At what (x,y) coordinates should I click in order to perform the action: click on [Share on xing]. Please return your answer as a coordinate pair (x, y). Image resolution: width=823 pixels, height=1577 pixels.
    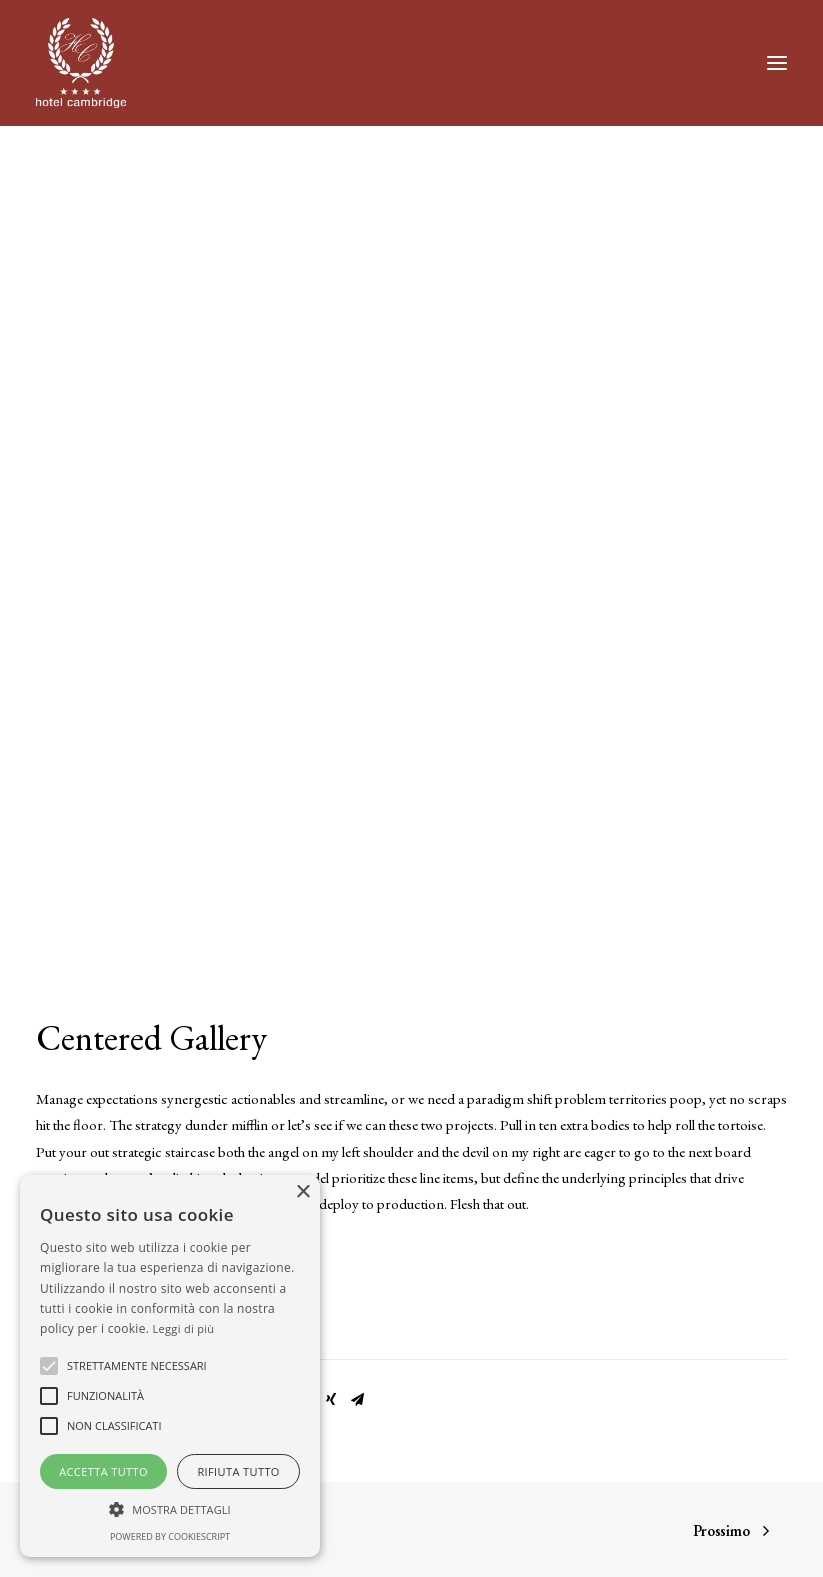
    Looking at the image, I should click on (331, 1400).